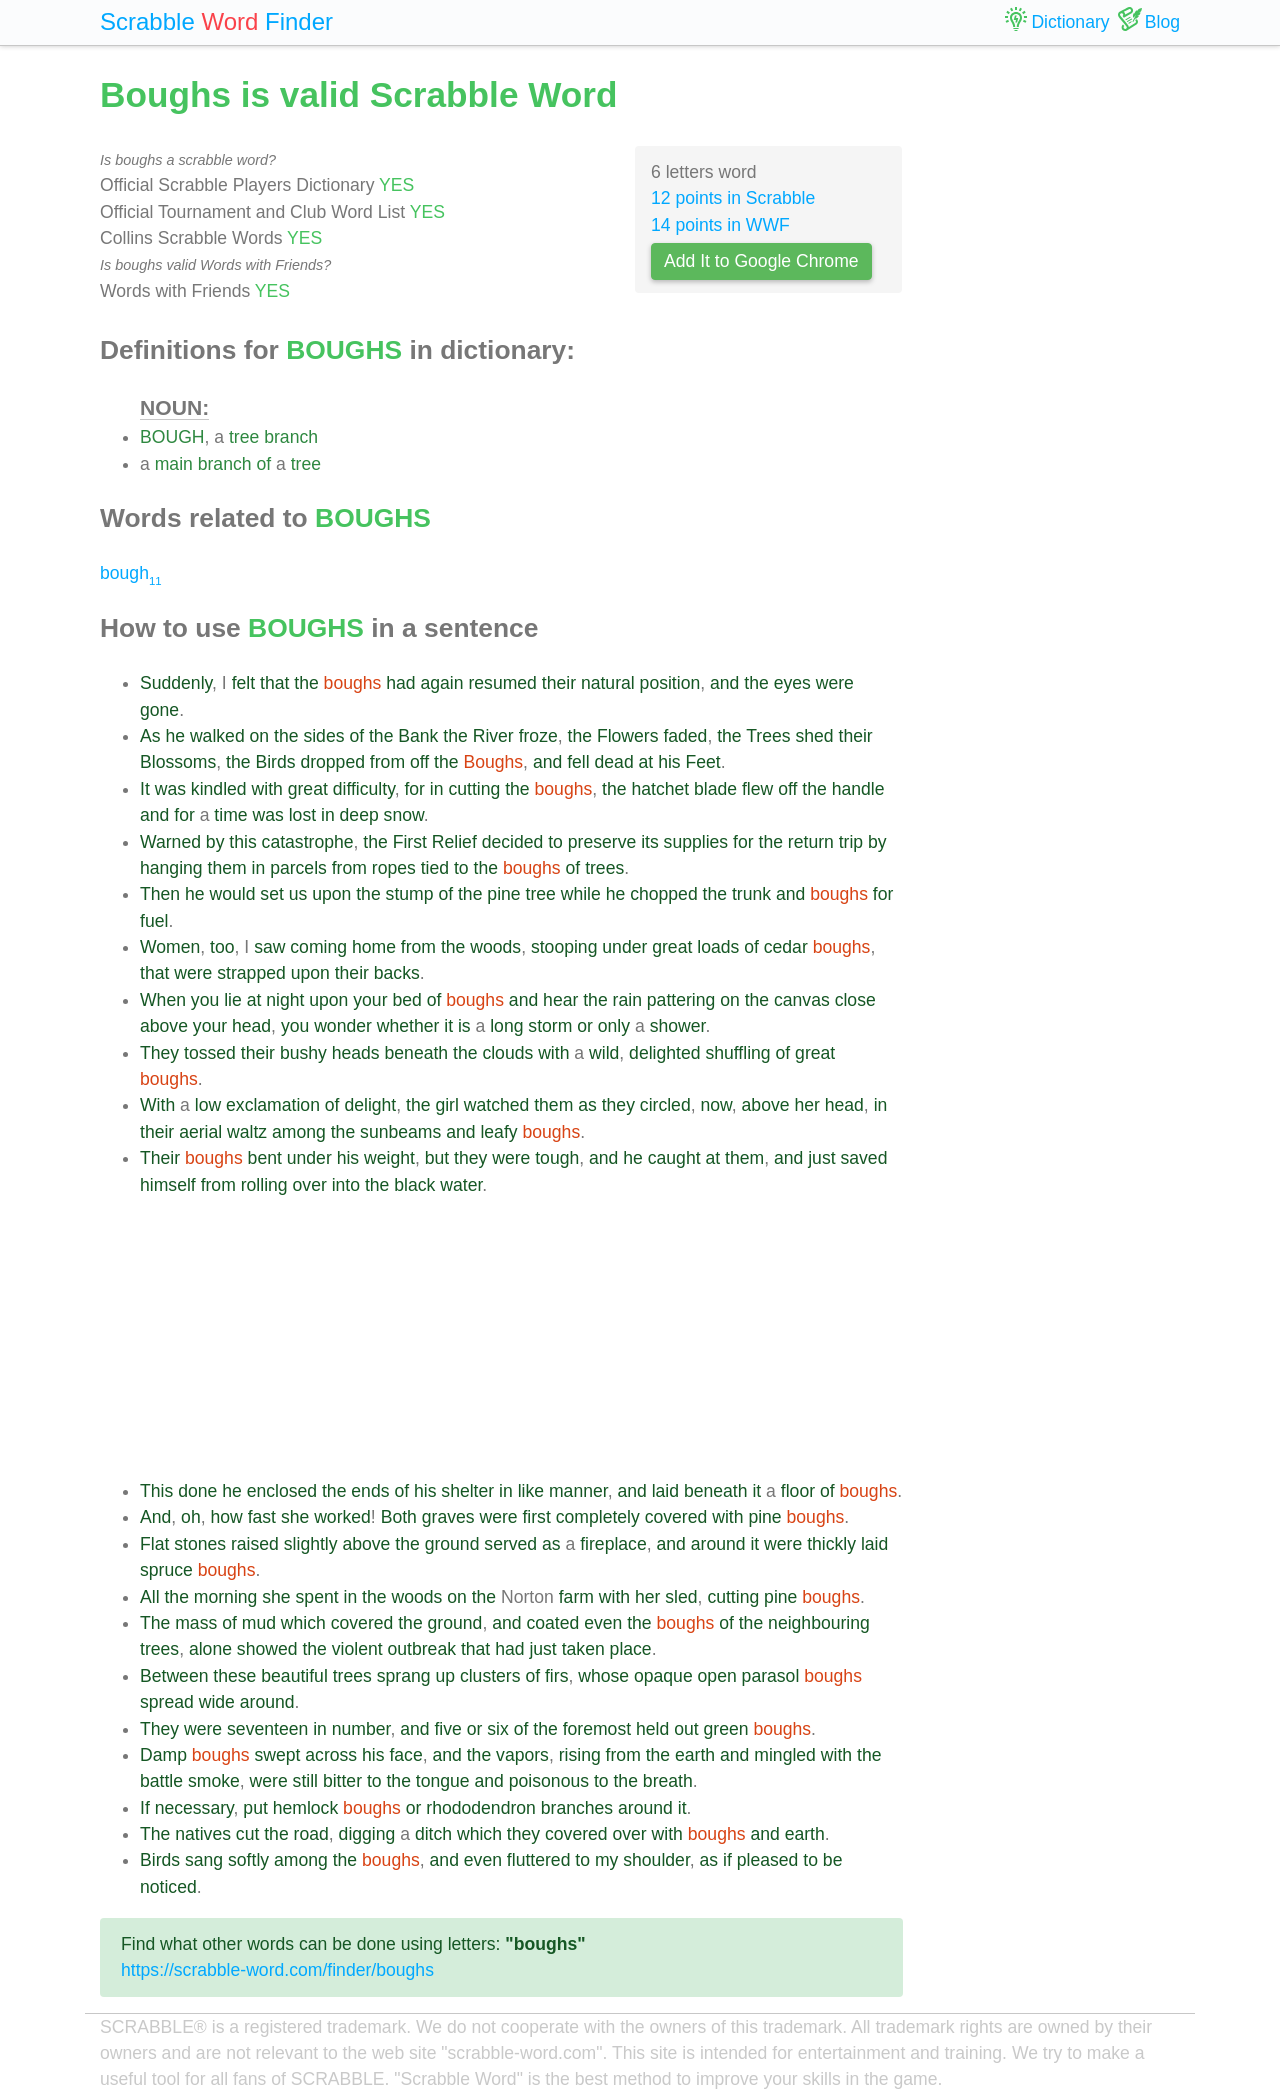 The width and height of the screenshot is (1280, 2093). Describe the element at coordinates (277, 1755) in the screenshot. I see `swept` at that location.